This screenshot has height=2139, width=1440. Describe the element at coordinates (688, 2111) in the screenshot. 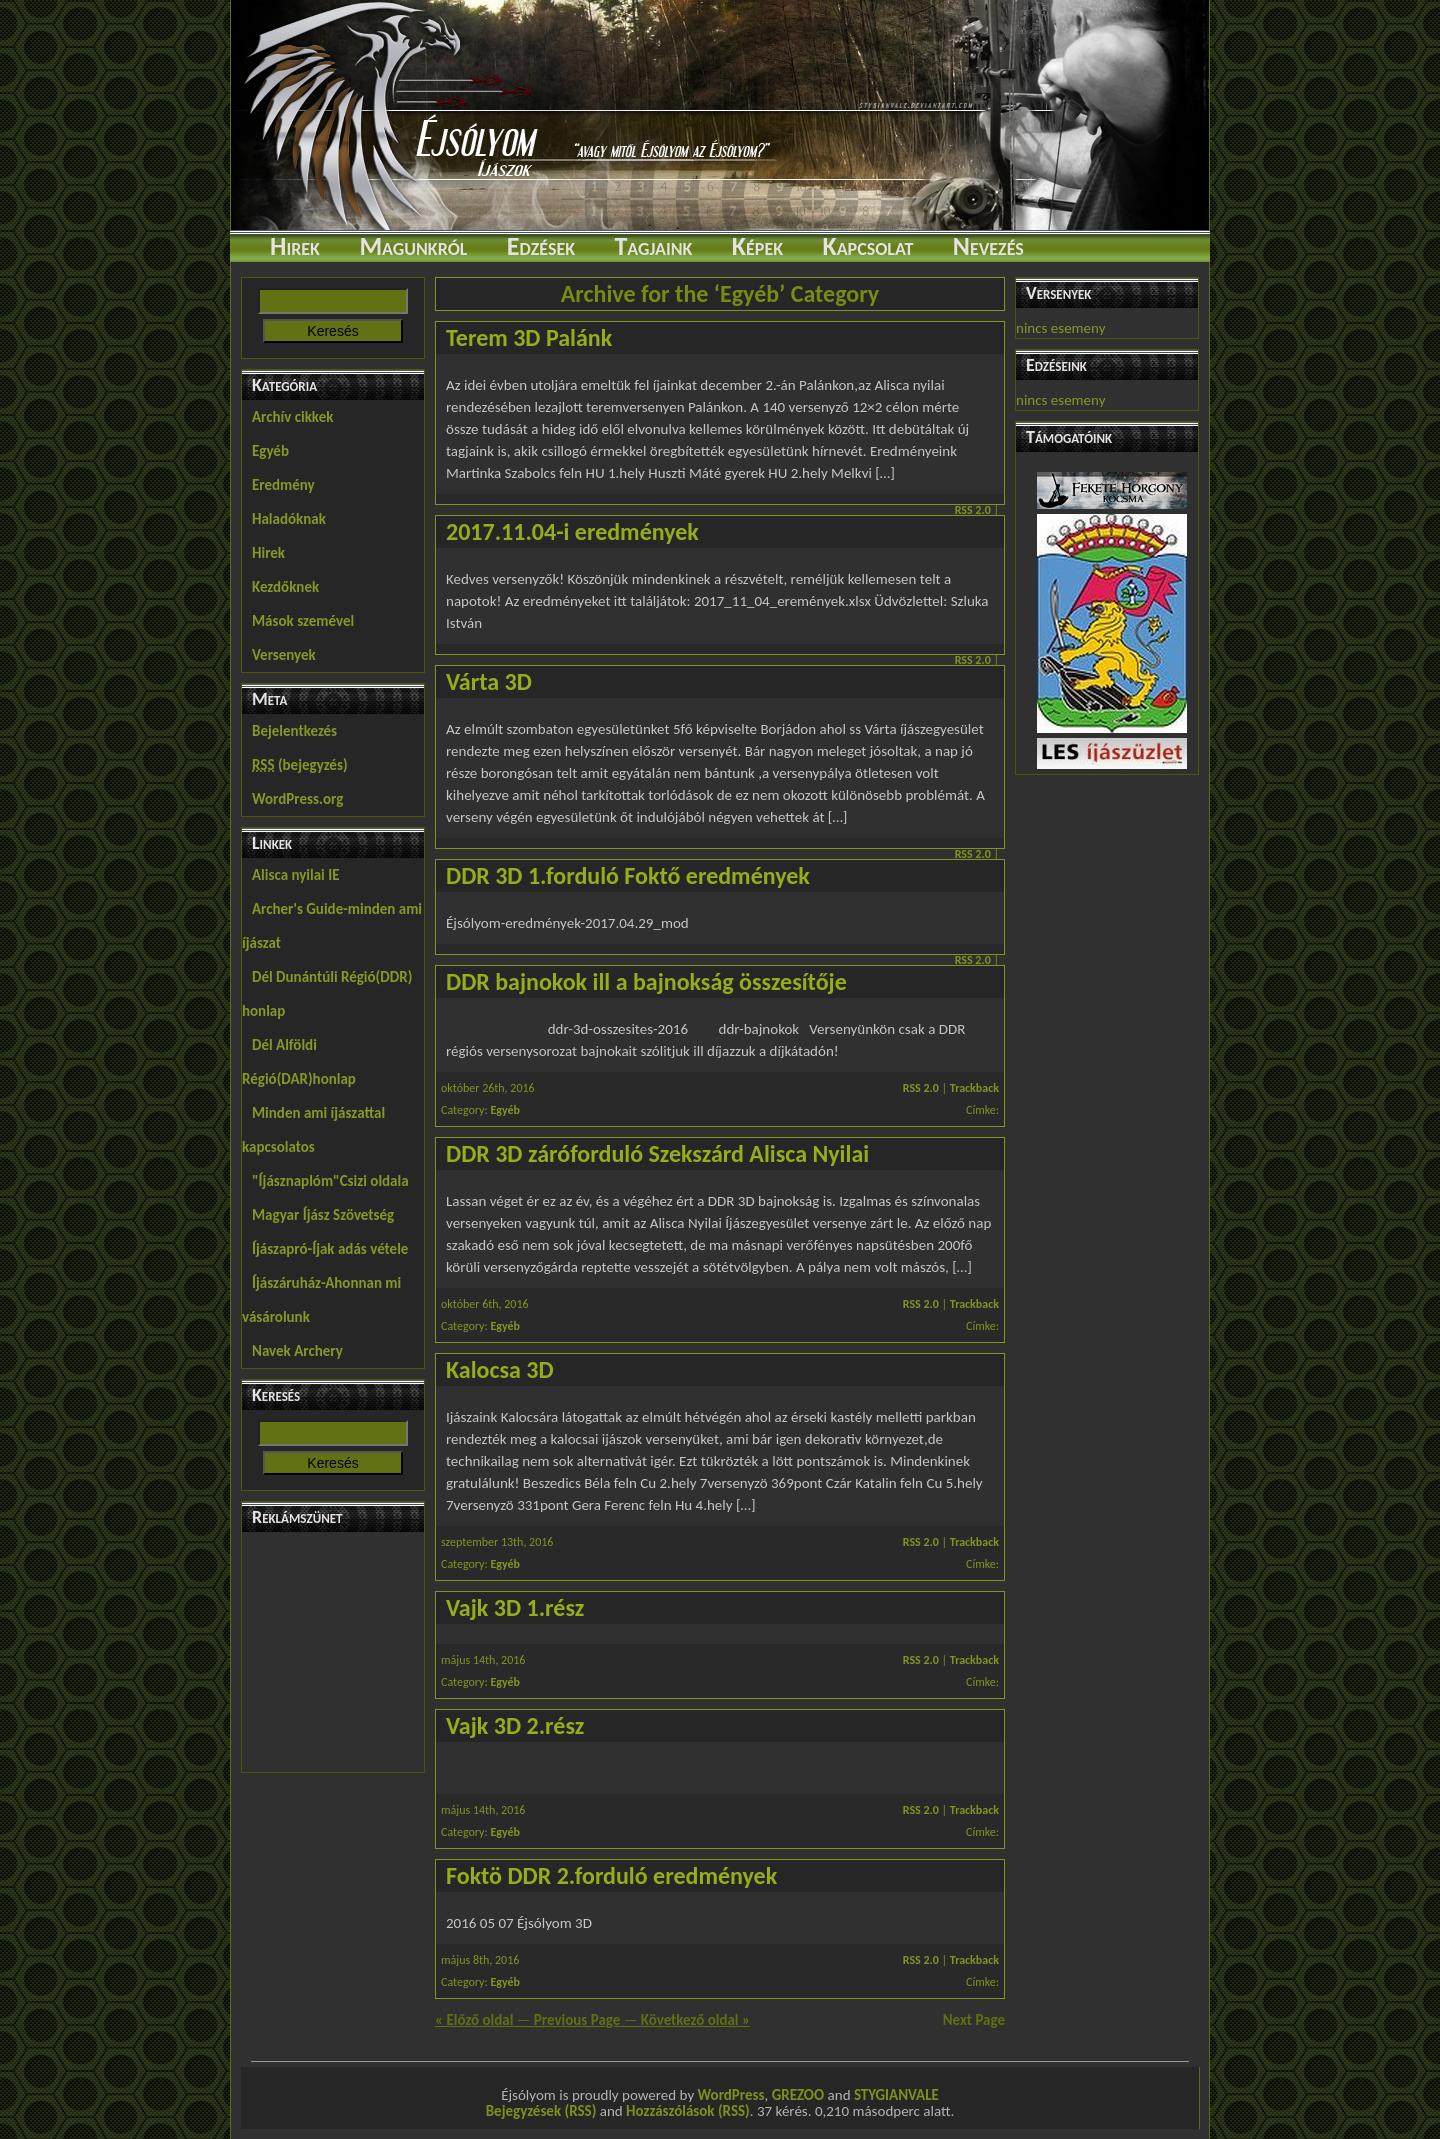

I see `Hozzászólások (RSS)` at that location.